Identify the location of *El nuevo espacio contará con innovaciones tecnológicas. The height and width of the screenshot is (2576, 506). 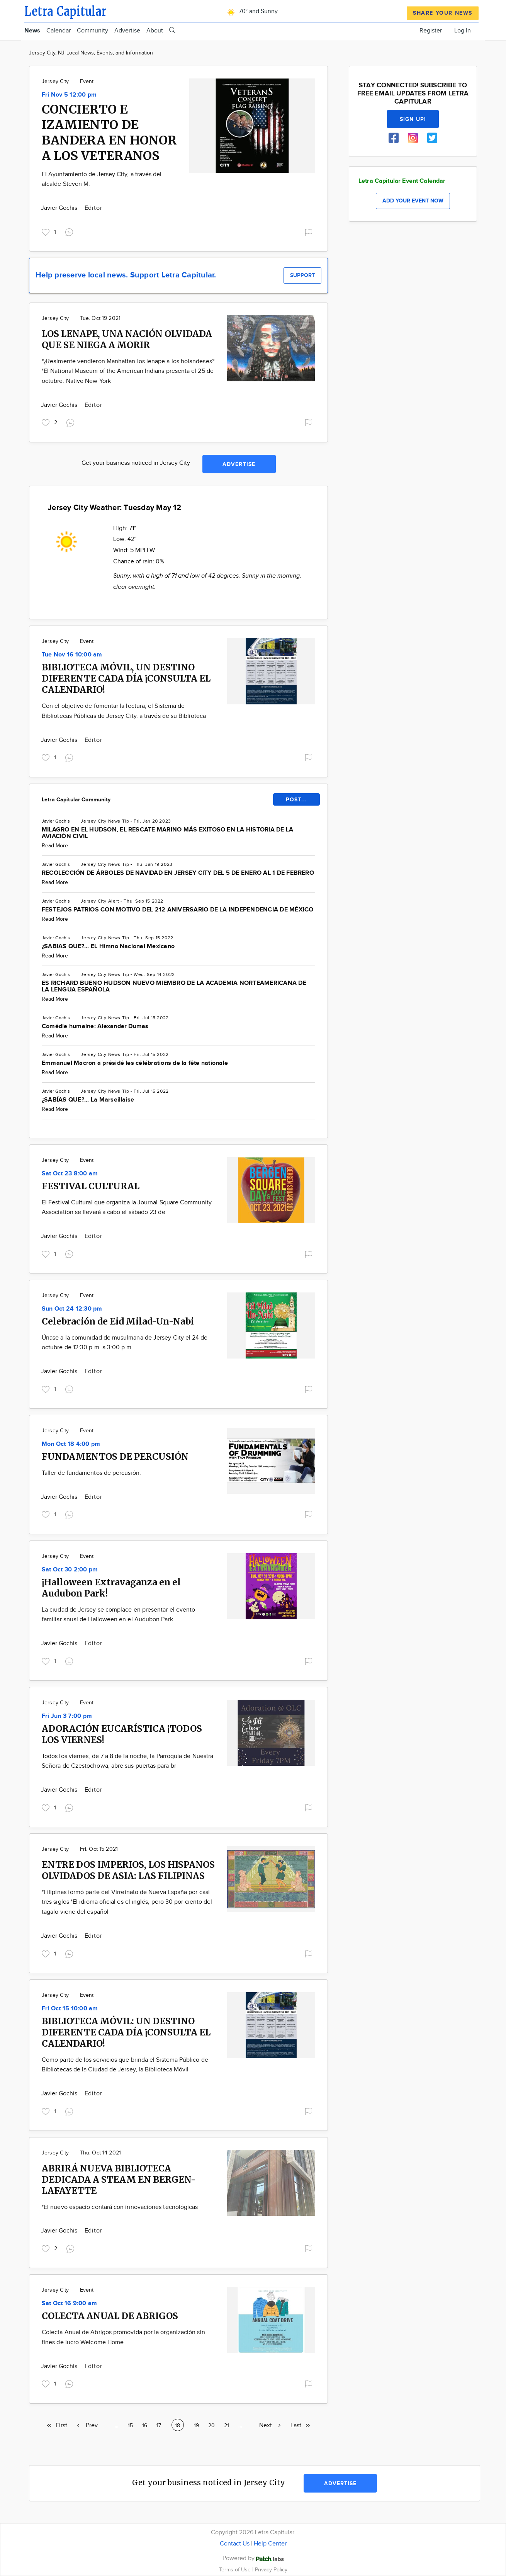
(120, 2207).